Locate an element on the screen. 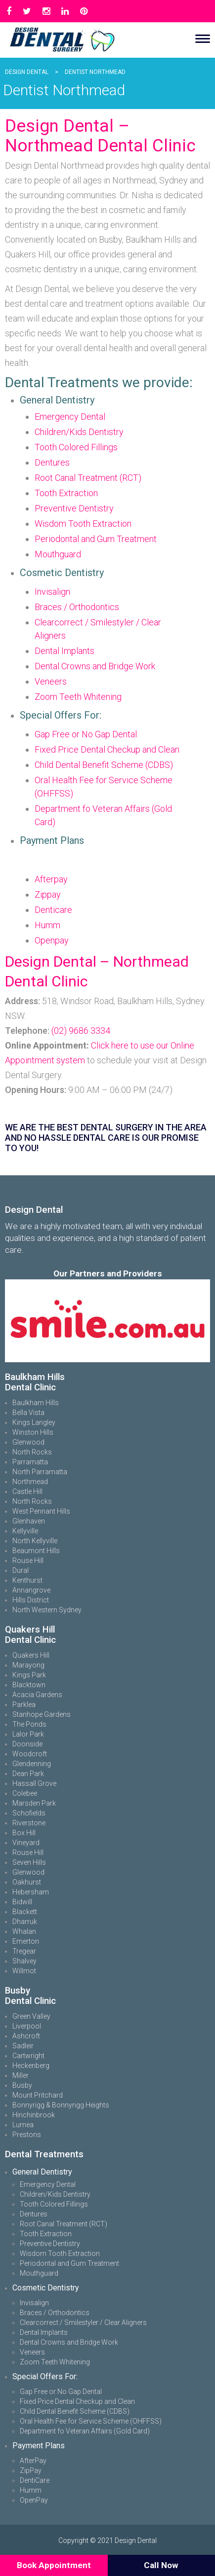 This screenshot has width=215, height=2576. Preventive Dentistry is located at coordinates (74, 508).